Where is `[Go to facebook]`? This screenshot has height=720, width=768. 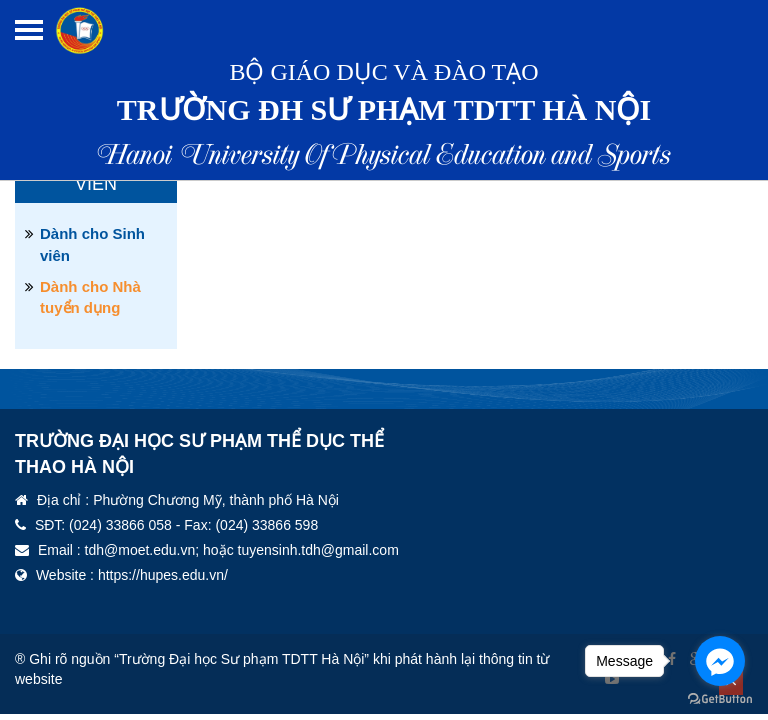 [Go to facebook] is located at coordinates (720, 661).